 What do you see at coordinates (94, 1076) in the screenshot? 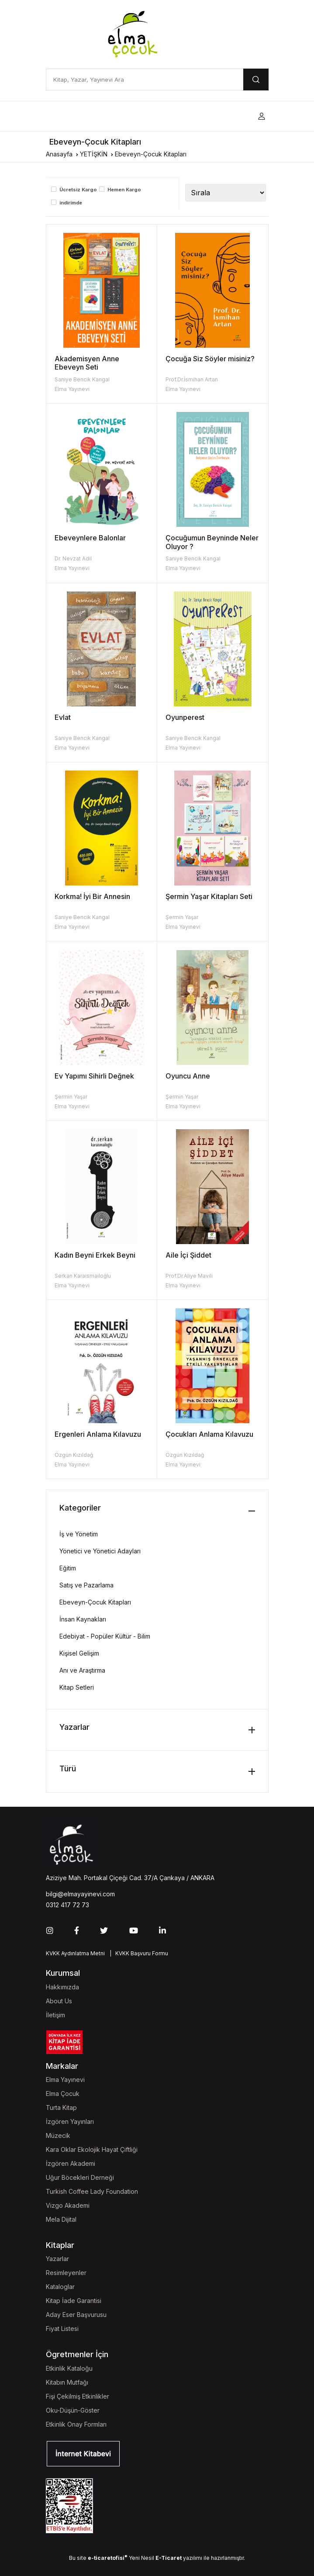
I see `Ev Yapımı Sihirli Değnek` at bounding box center [94, 1076].